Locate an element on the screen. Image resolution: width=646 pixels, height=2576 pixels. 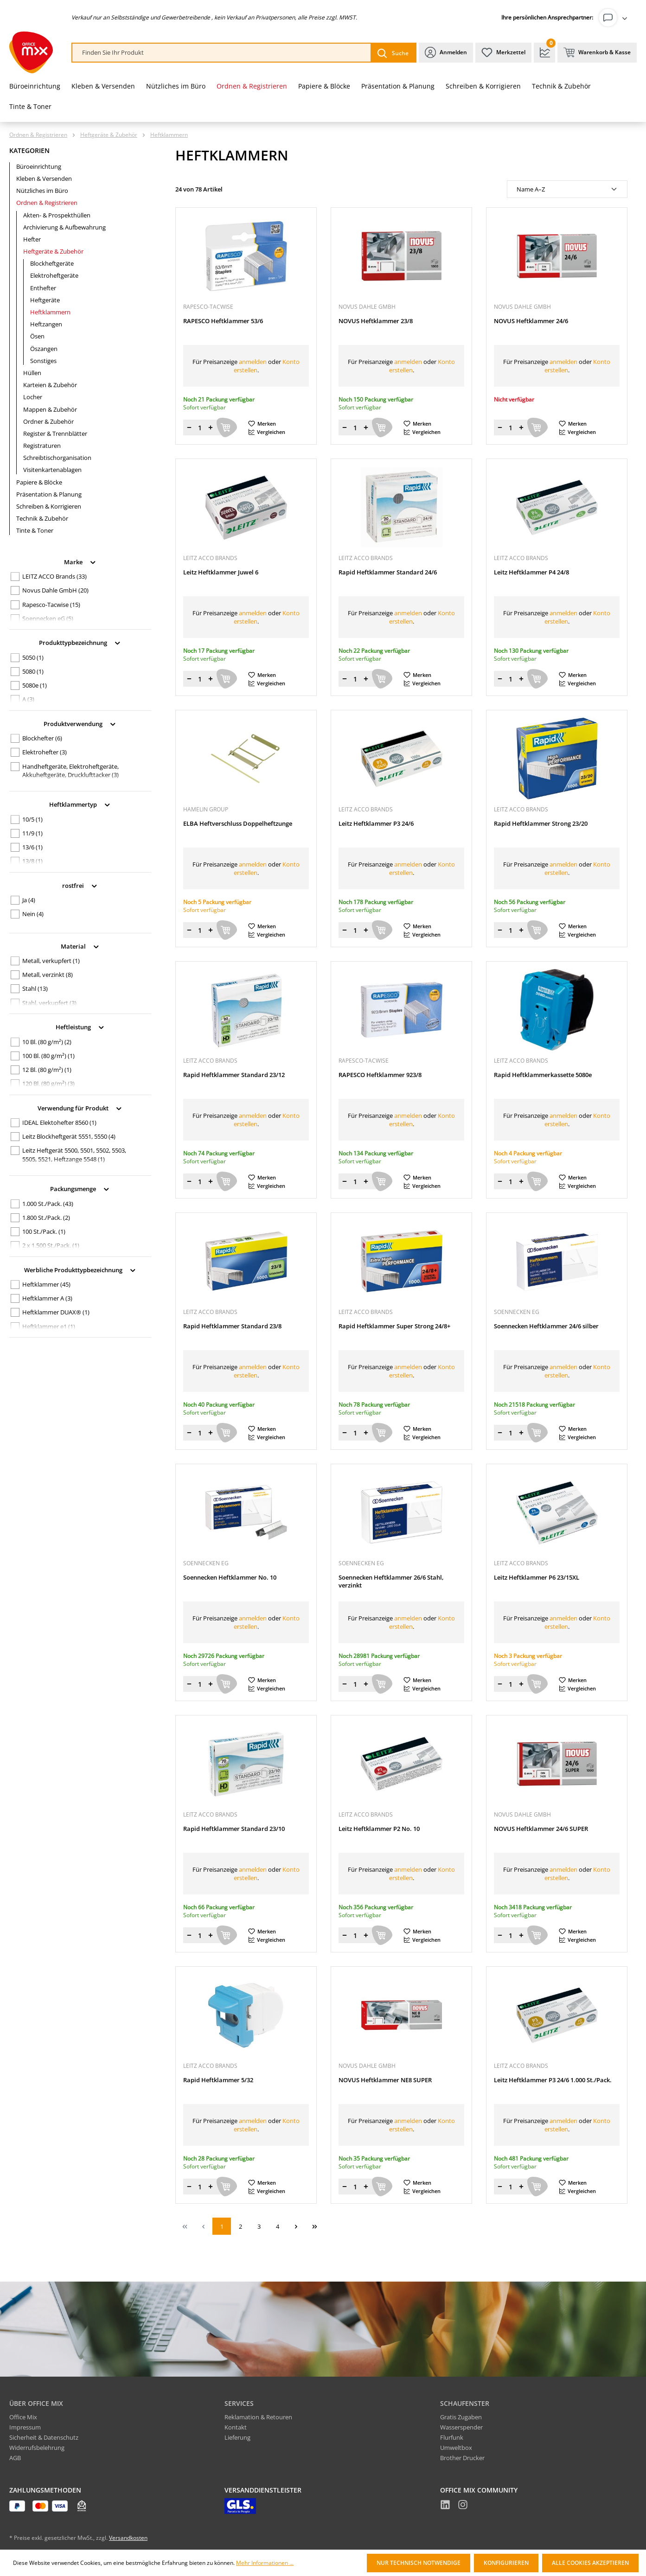
[Menge erhöhen] is located at coordinates (211, 427).